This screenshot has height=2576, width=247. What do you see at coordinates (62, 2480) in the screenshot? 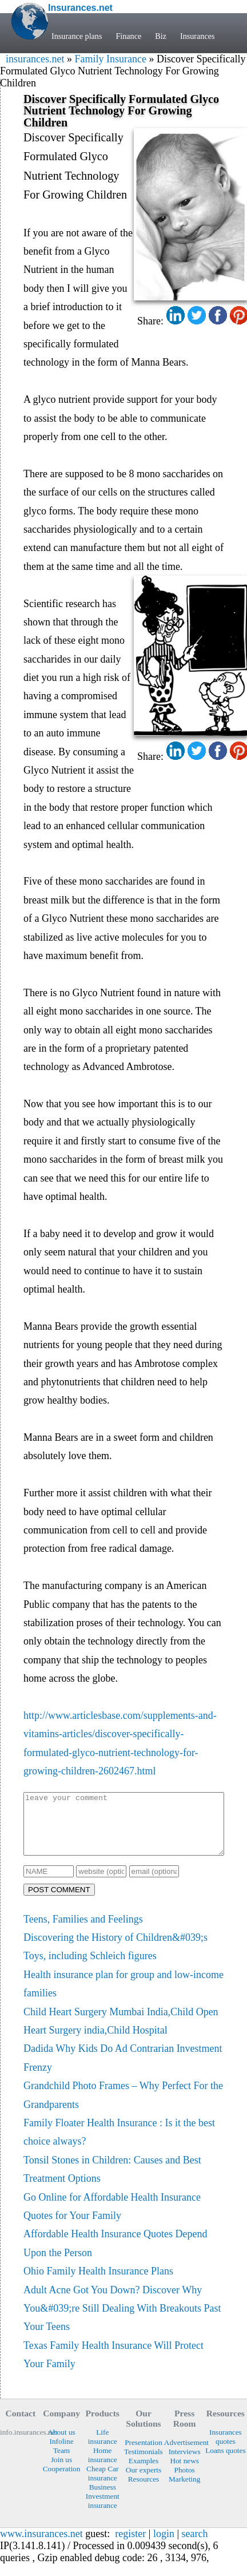
I see `Cooperation` at bounding box center [62, 2480].